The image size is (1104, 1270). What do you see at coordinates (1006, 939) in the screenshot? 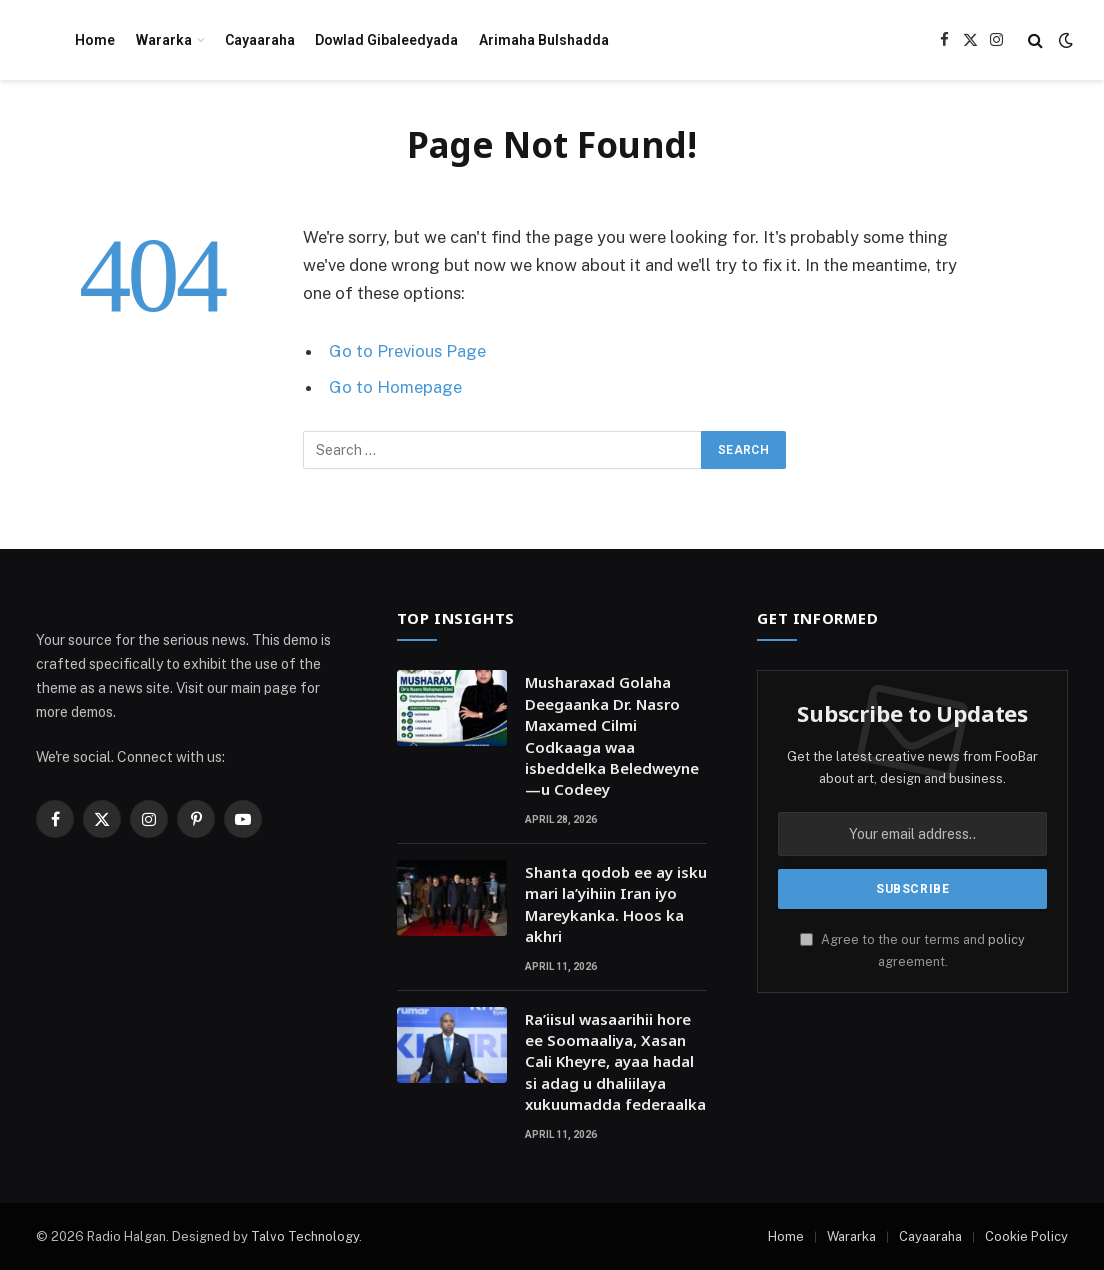
I see `policy` at bounding box center [1006, 939].